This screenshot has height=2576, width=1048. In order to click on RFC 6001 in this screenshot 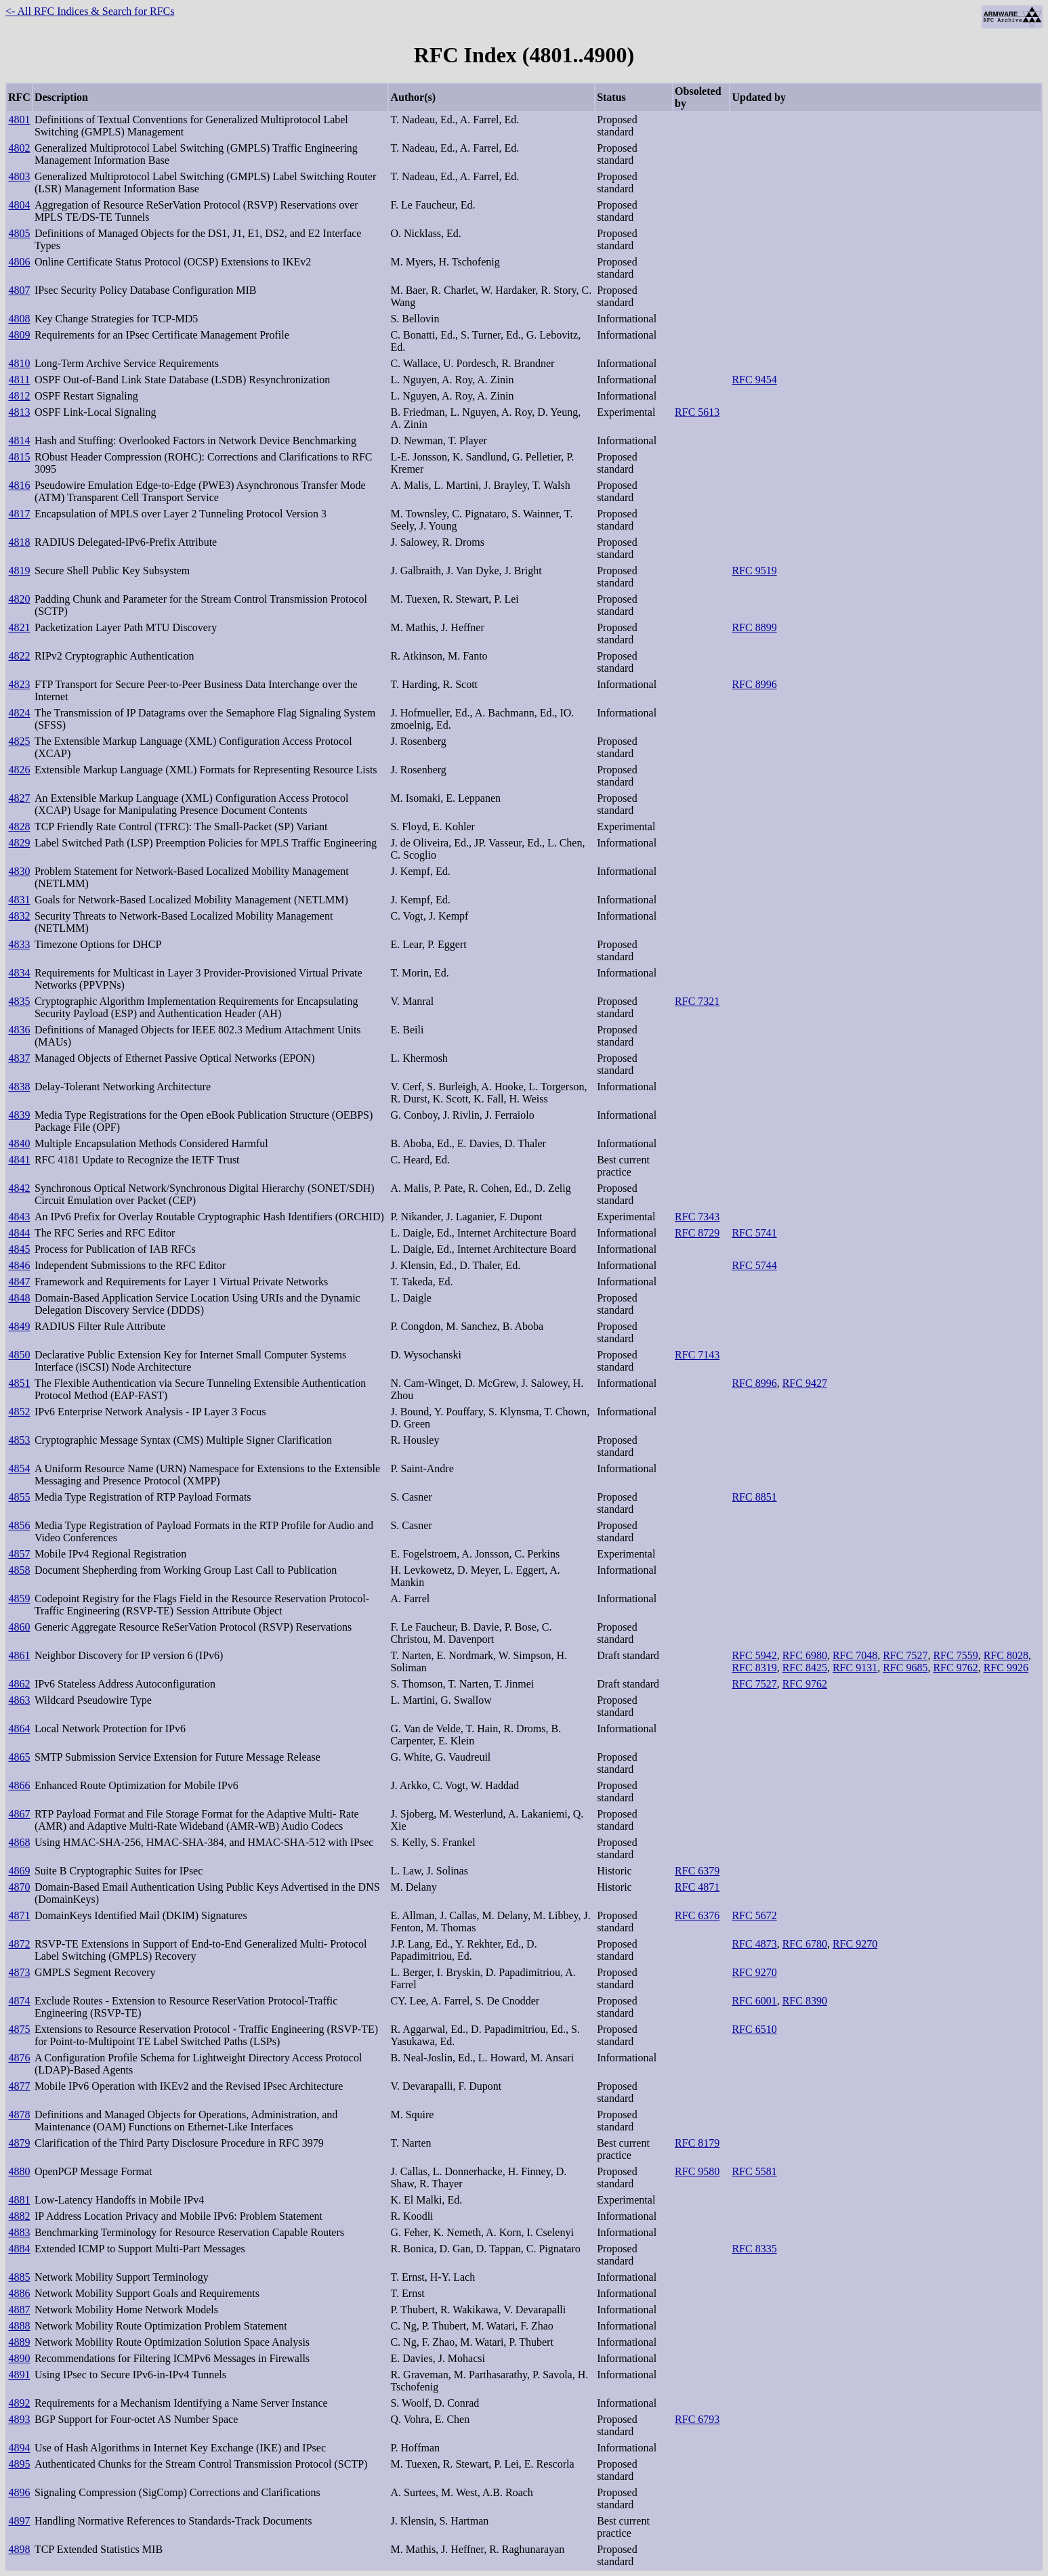, I will do `click(754, 2000)`.